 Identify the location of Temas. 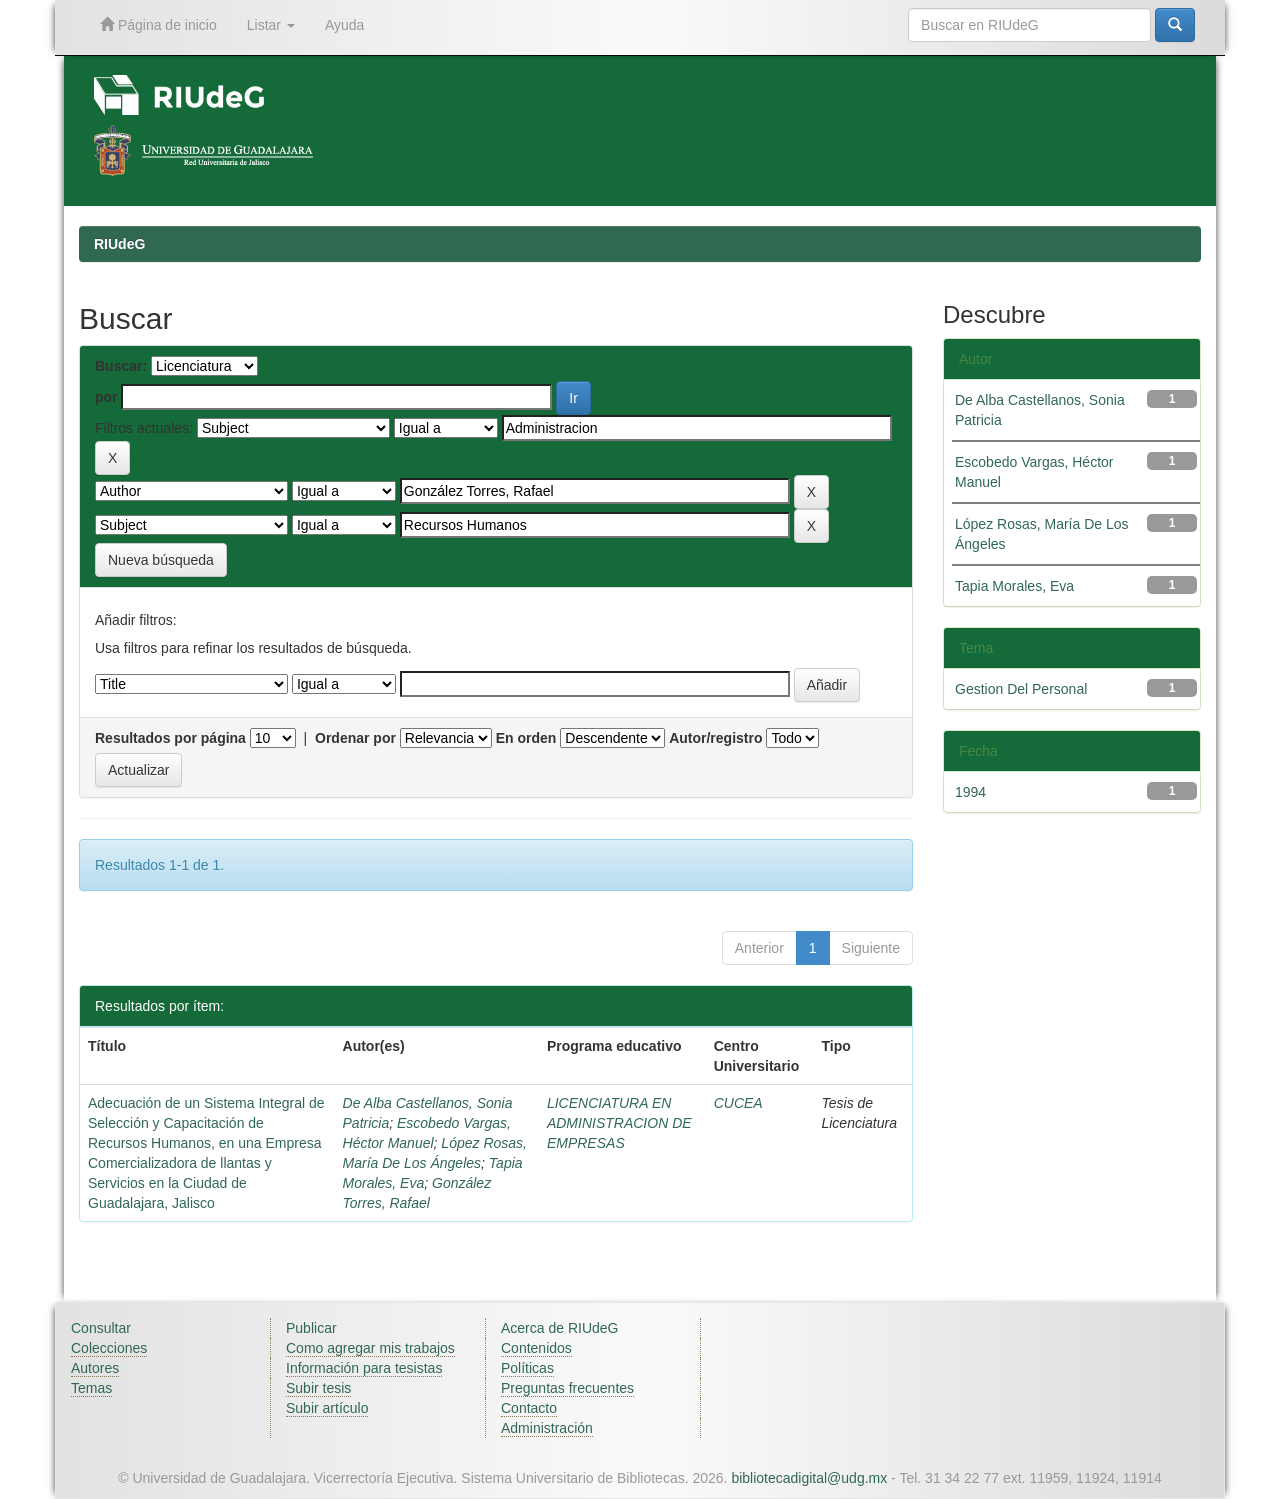
(91, 1388).